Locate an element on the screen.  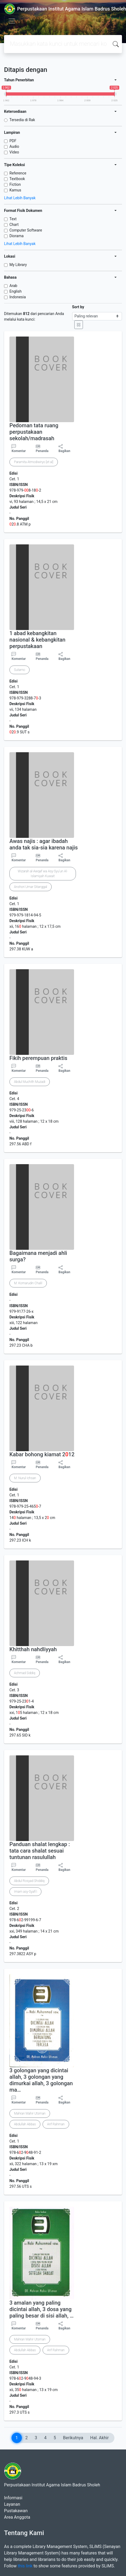
My Library is located at coordinates (18, 264).